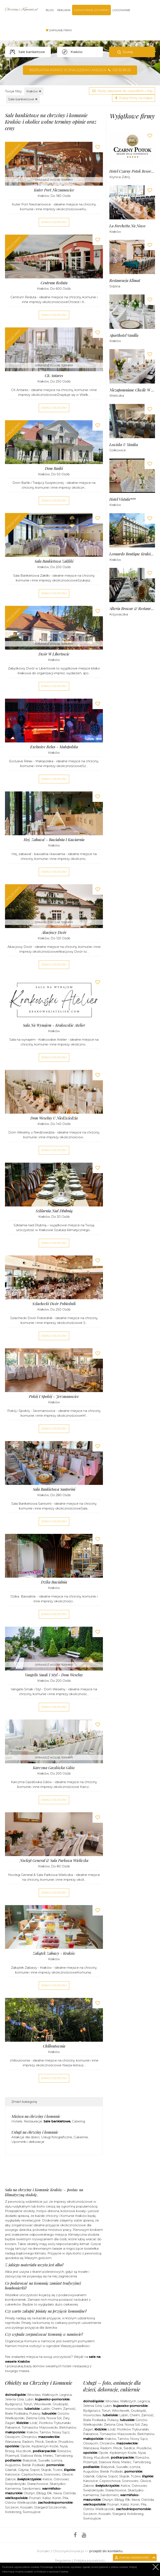 This screenshot has width=160, height=2576. What do you see at coordinates (78, 2121) in the screenshot?
I see `Catering` at bounding box center [78, 2121].